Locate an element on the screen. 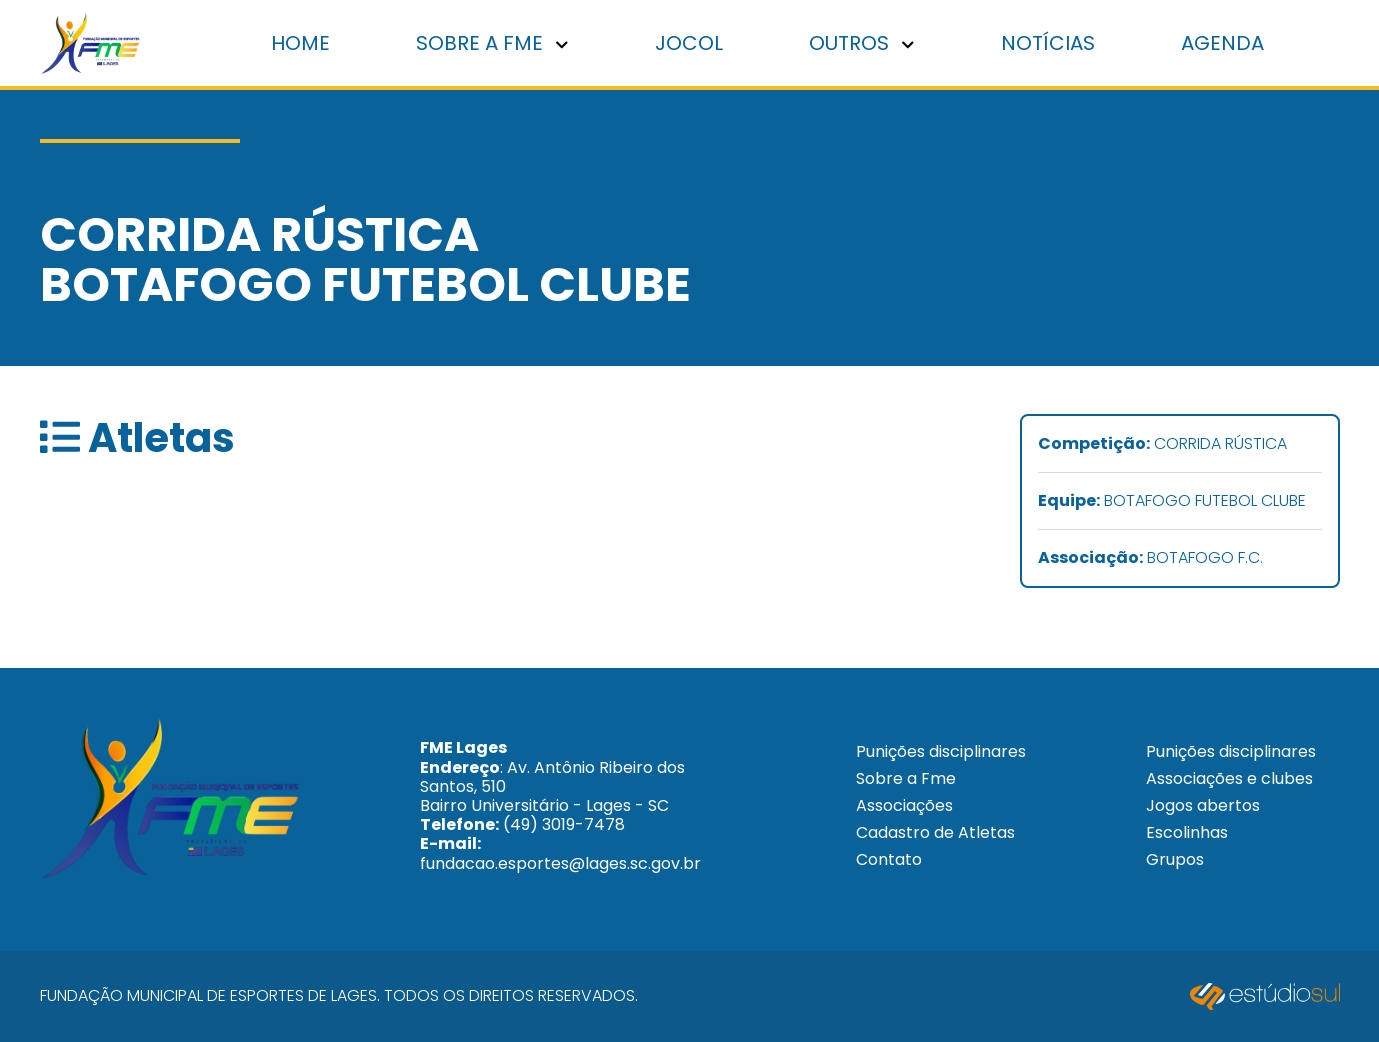 The width and height of the screenshot is (1379, 1042). CORRIDA RÚSTICA is located at coordinates (1162, 444).